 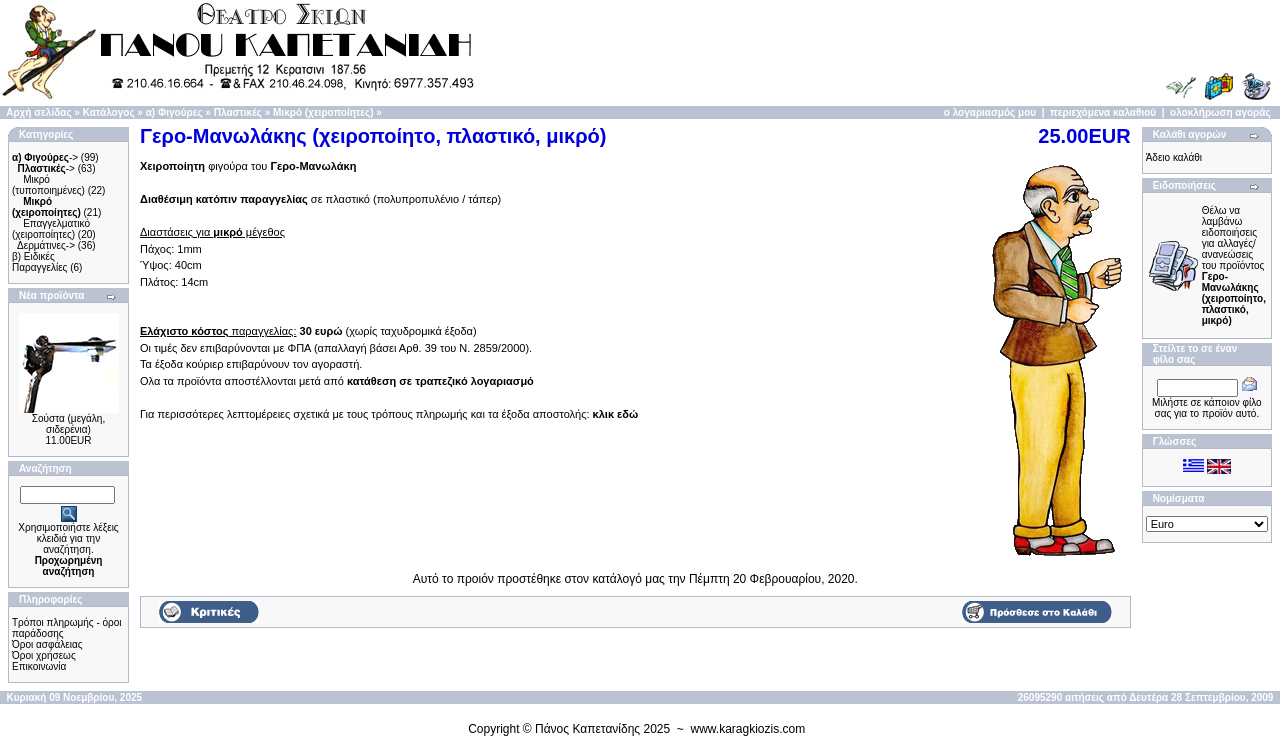 What do you see at coordinates (1220, 112) in the screenshot?
I see `ολοκλήρωση αγοράς` at bounding box center [1220, 112].